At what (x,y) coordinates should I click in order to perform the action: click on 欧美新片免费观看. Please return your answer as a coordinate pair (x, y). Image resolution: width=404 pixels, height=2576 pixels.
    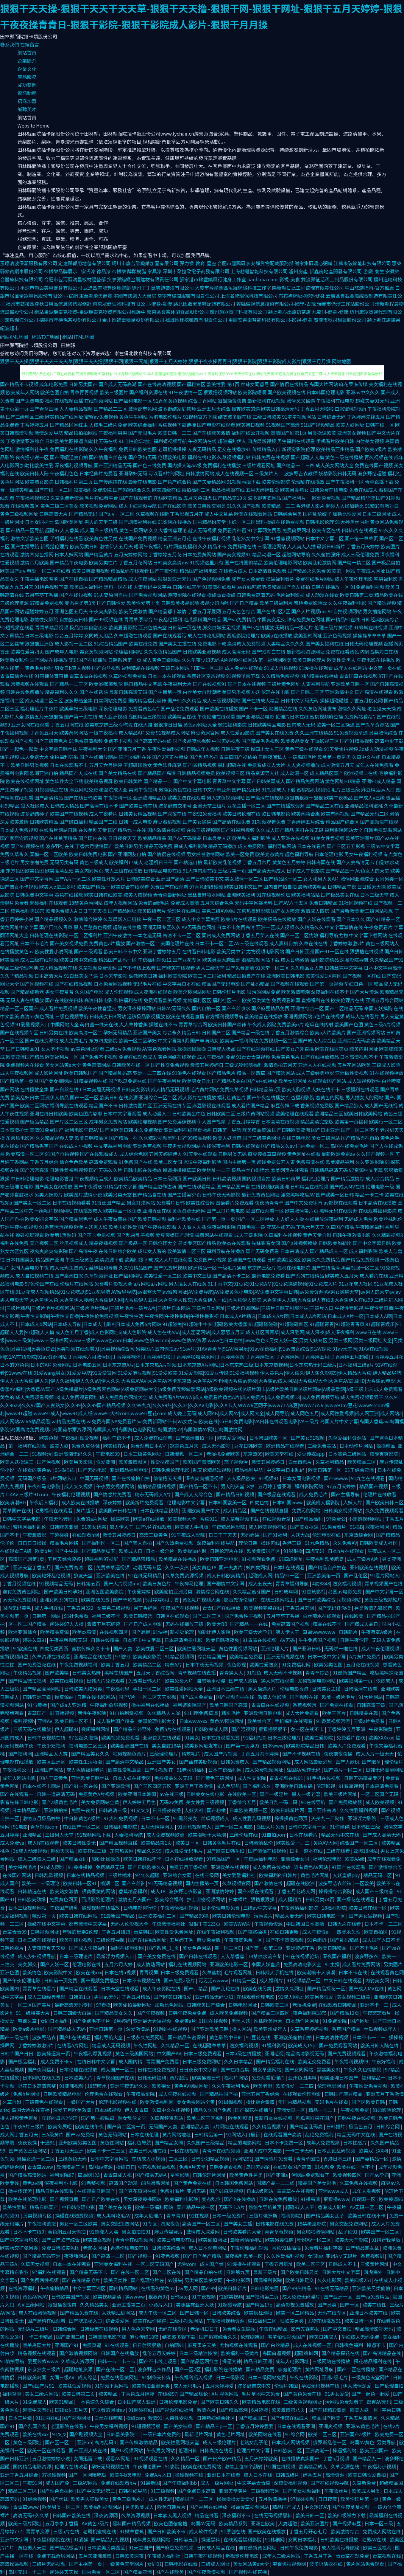
    Looking at the image, I should click on (145, 1502).